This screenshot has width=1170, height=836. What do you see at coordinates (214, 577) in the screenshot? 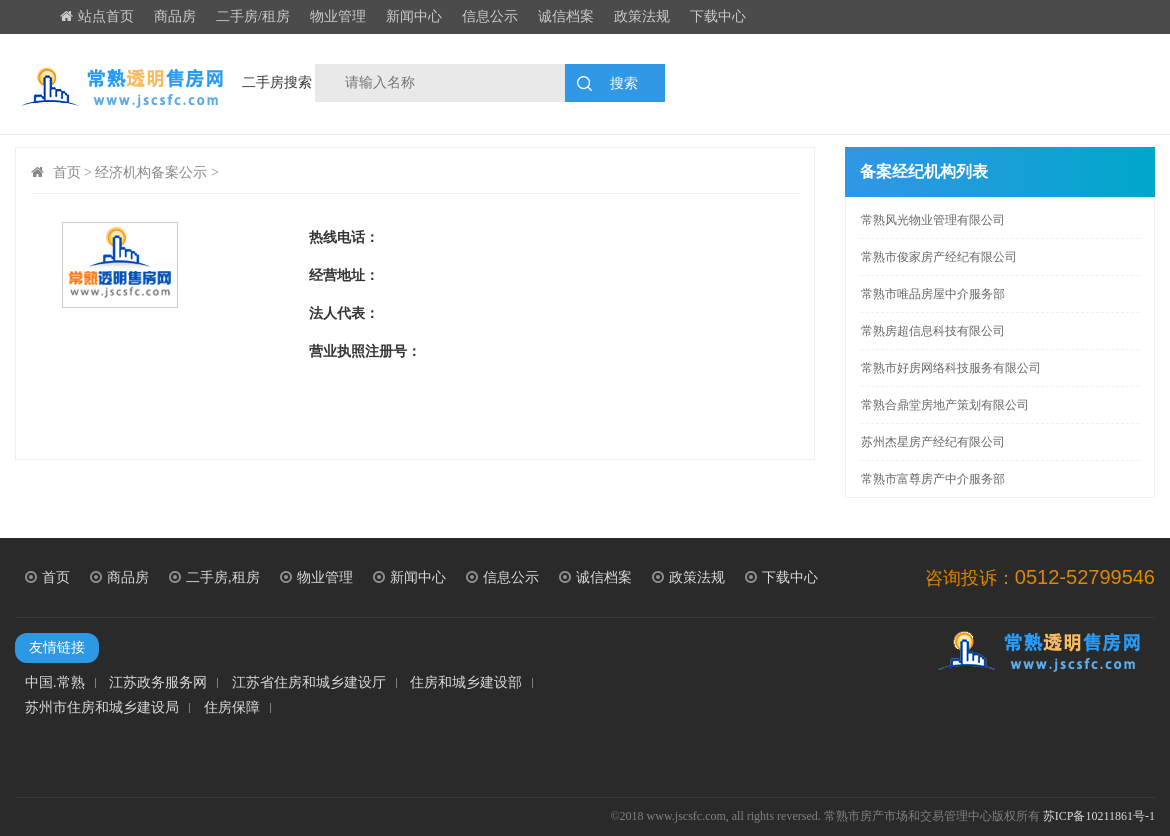
I see `二手房,租房` at bounding box center [214, 577].